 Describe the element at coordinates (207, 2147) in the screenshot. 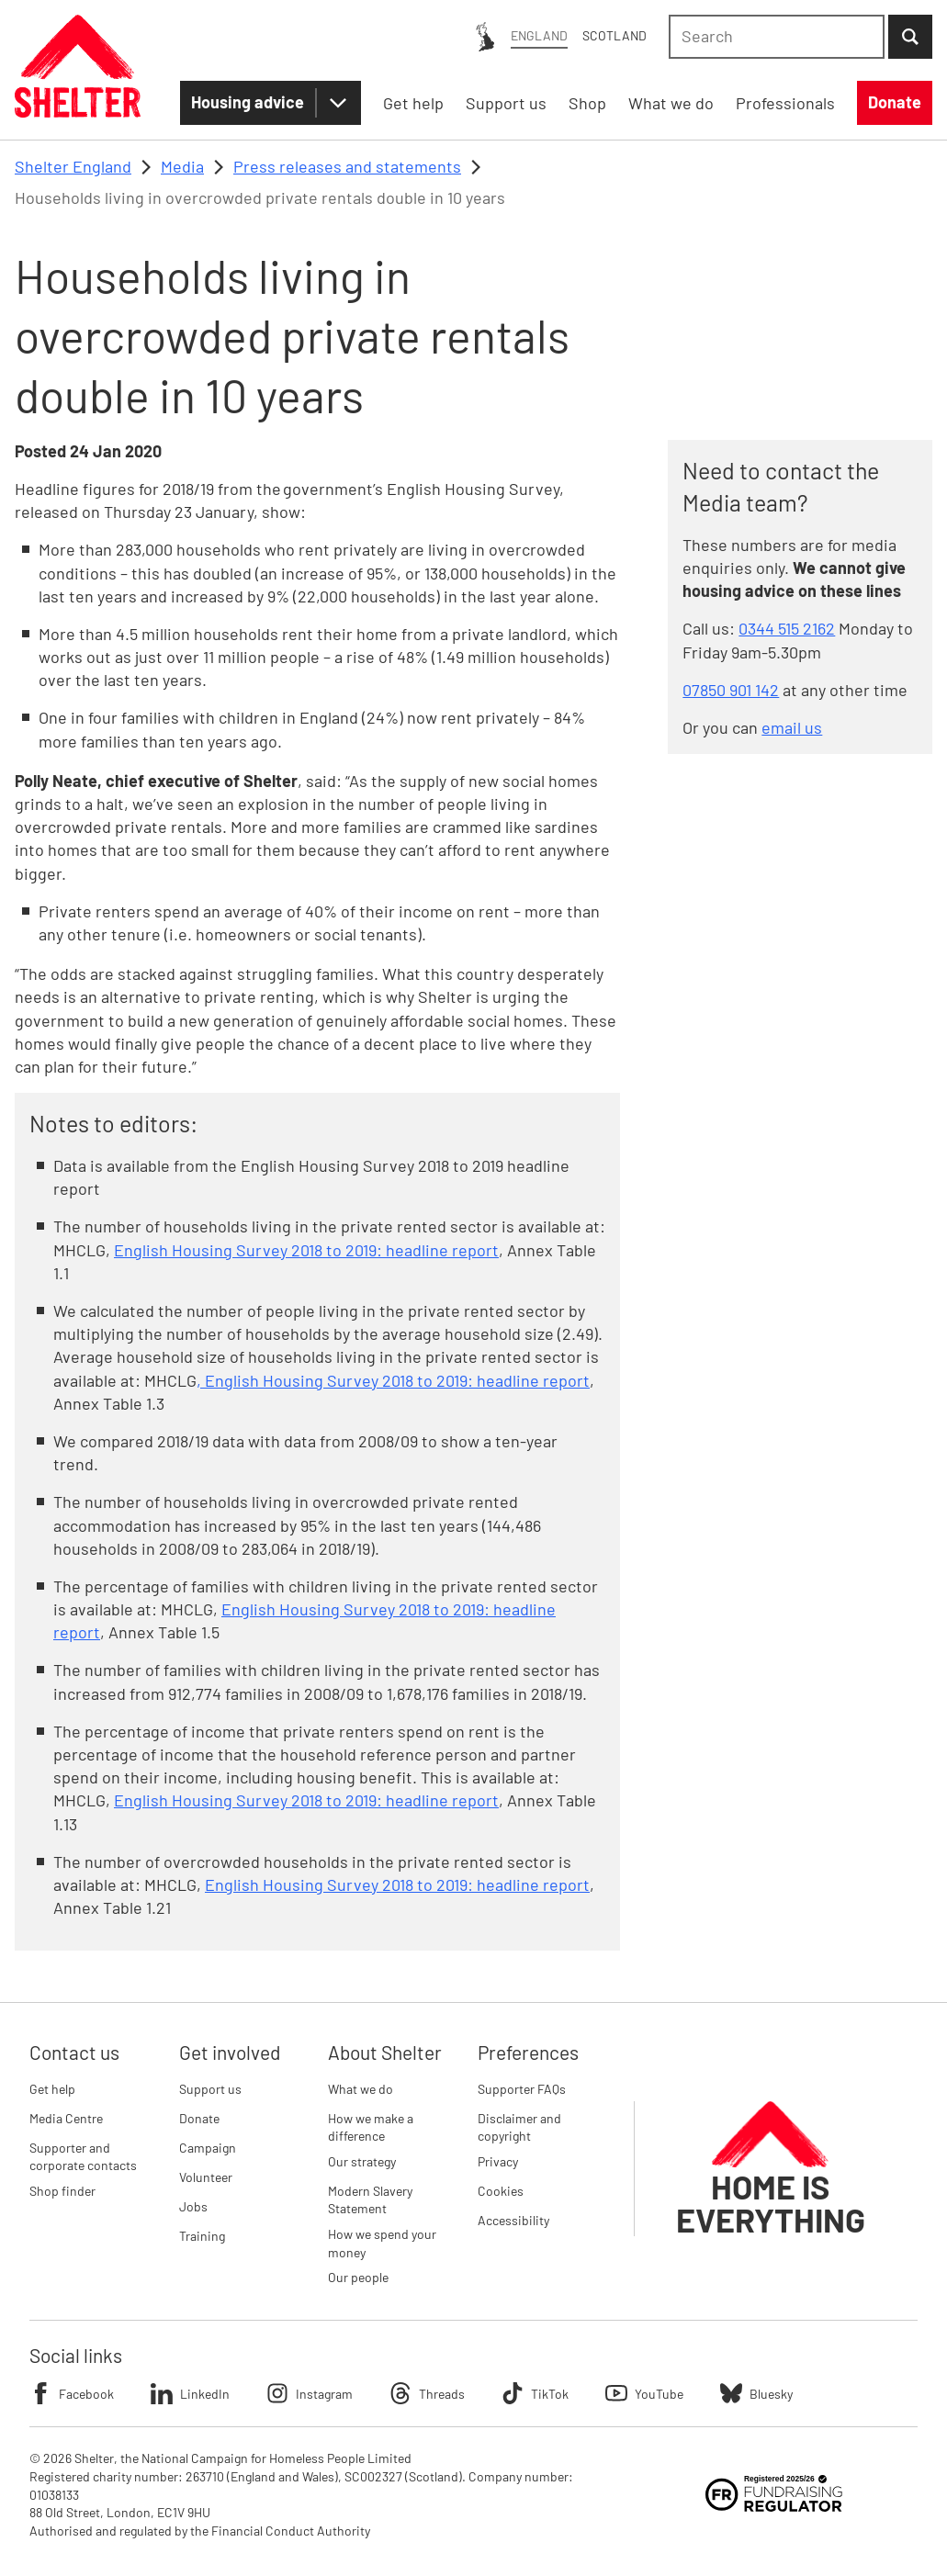

I see `Campaign` at that location.